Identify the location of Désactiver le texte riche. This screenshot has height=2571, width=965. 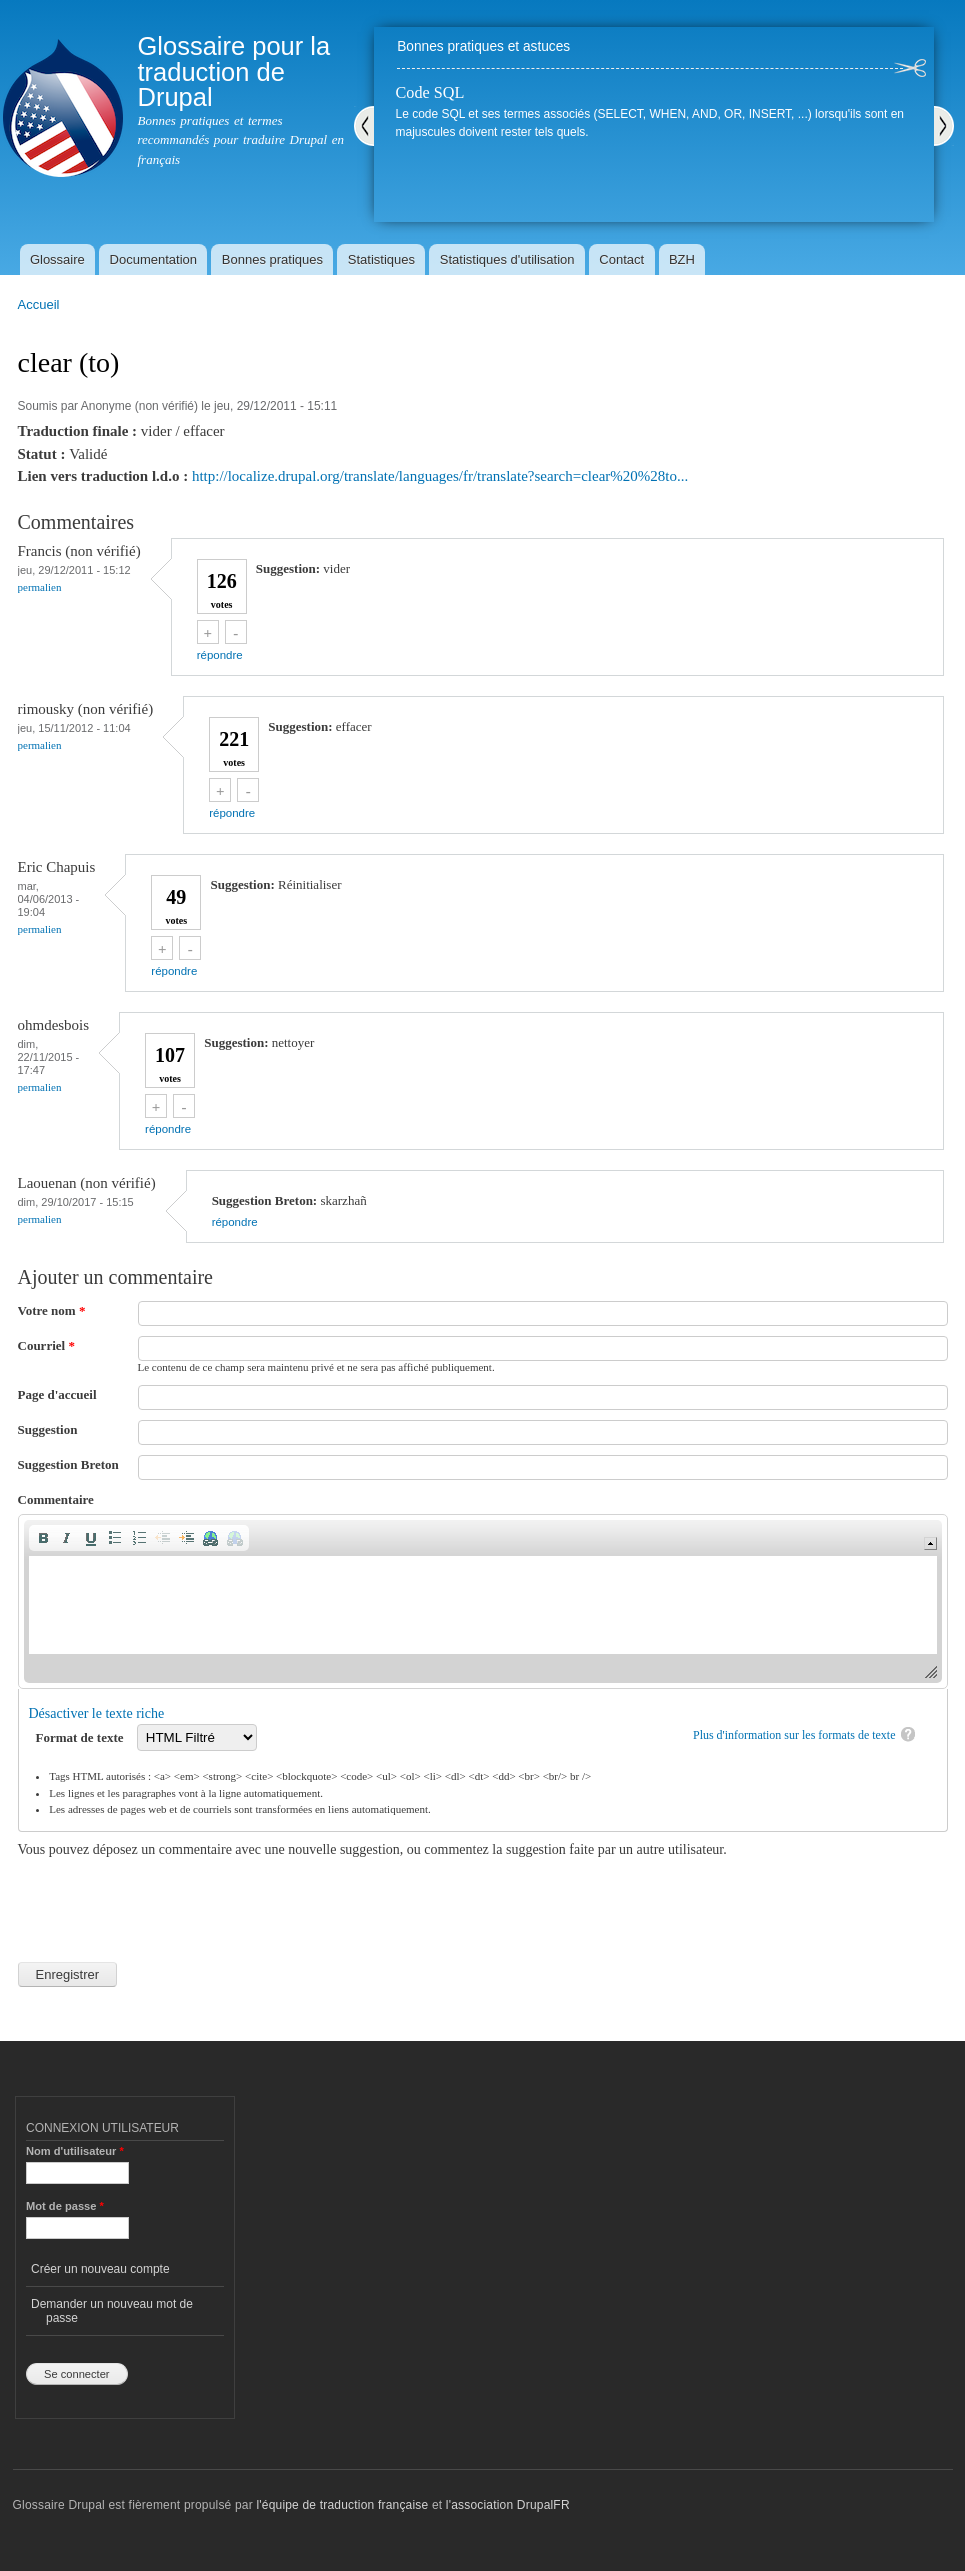
(97, 1713).